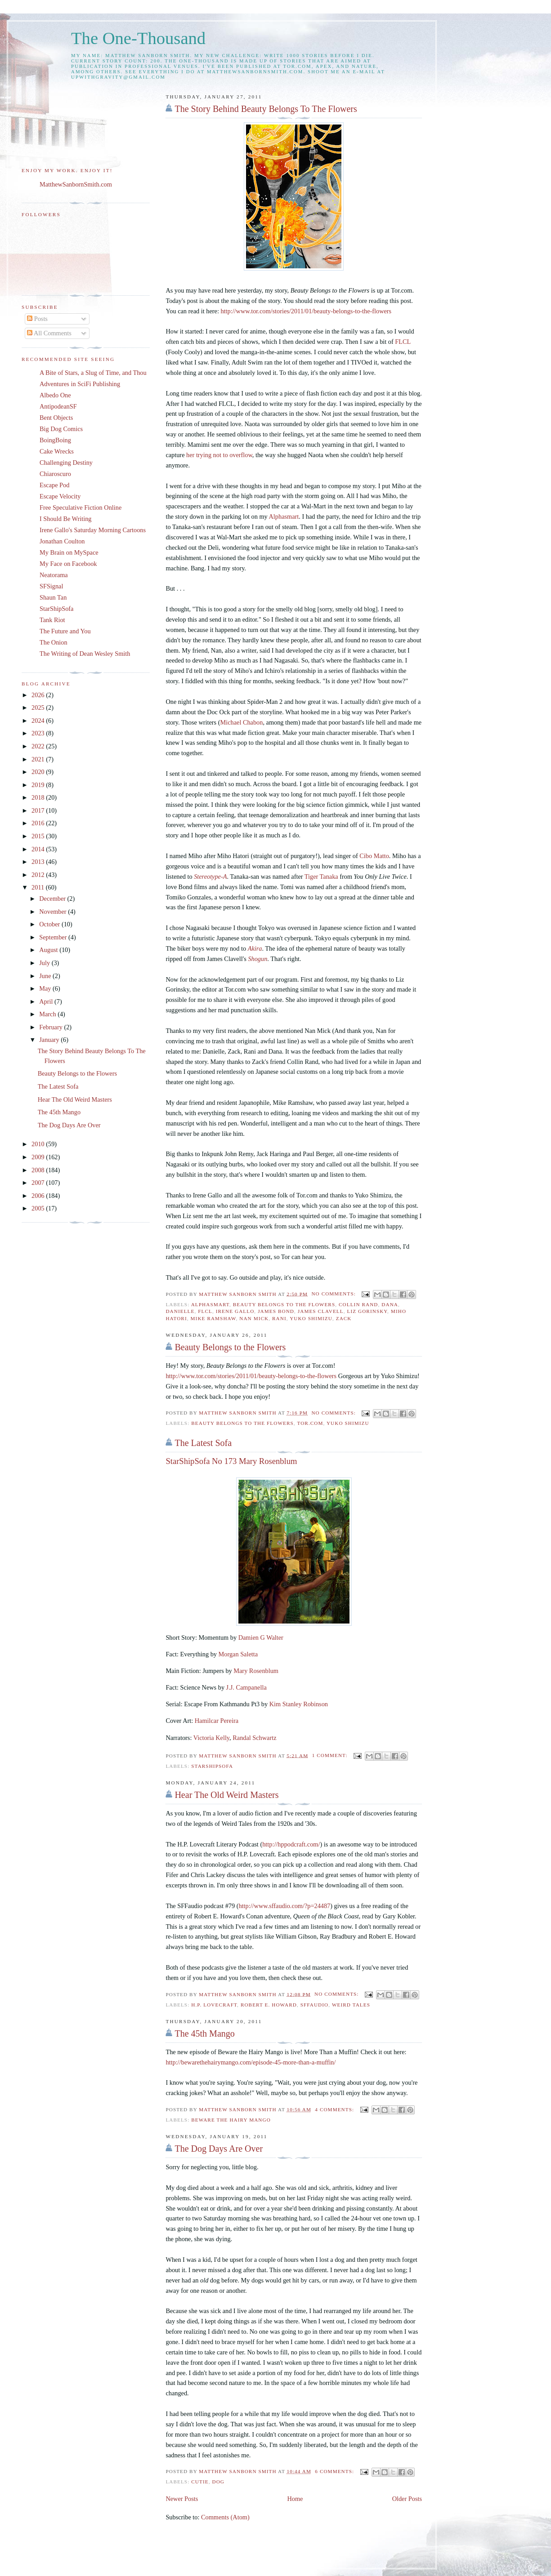  I want to click on 2020, so click(38, 771).